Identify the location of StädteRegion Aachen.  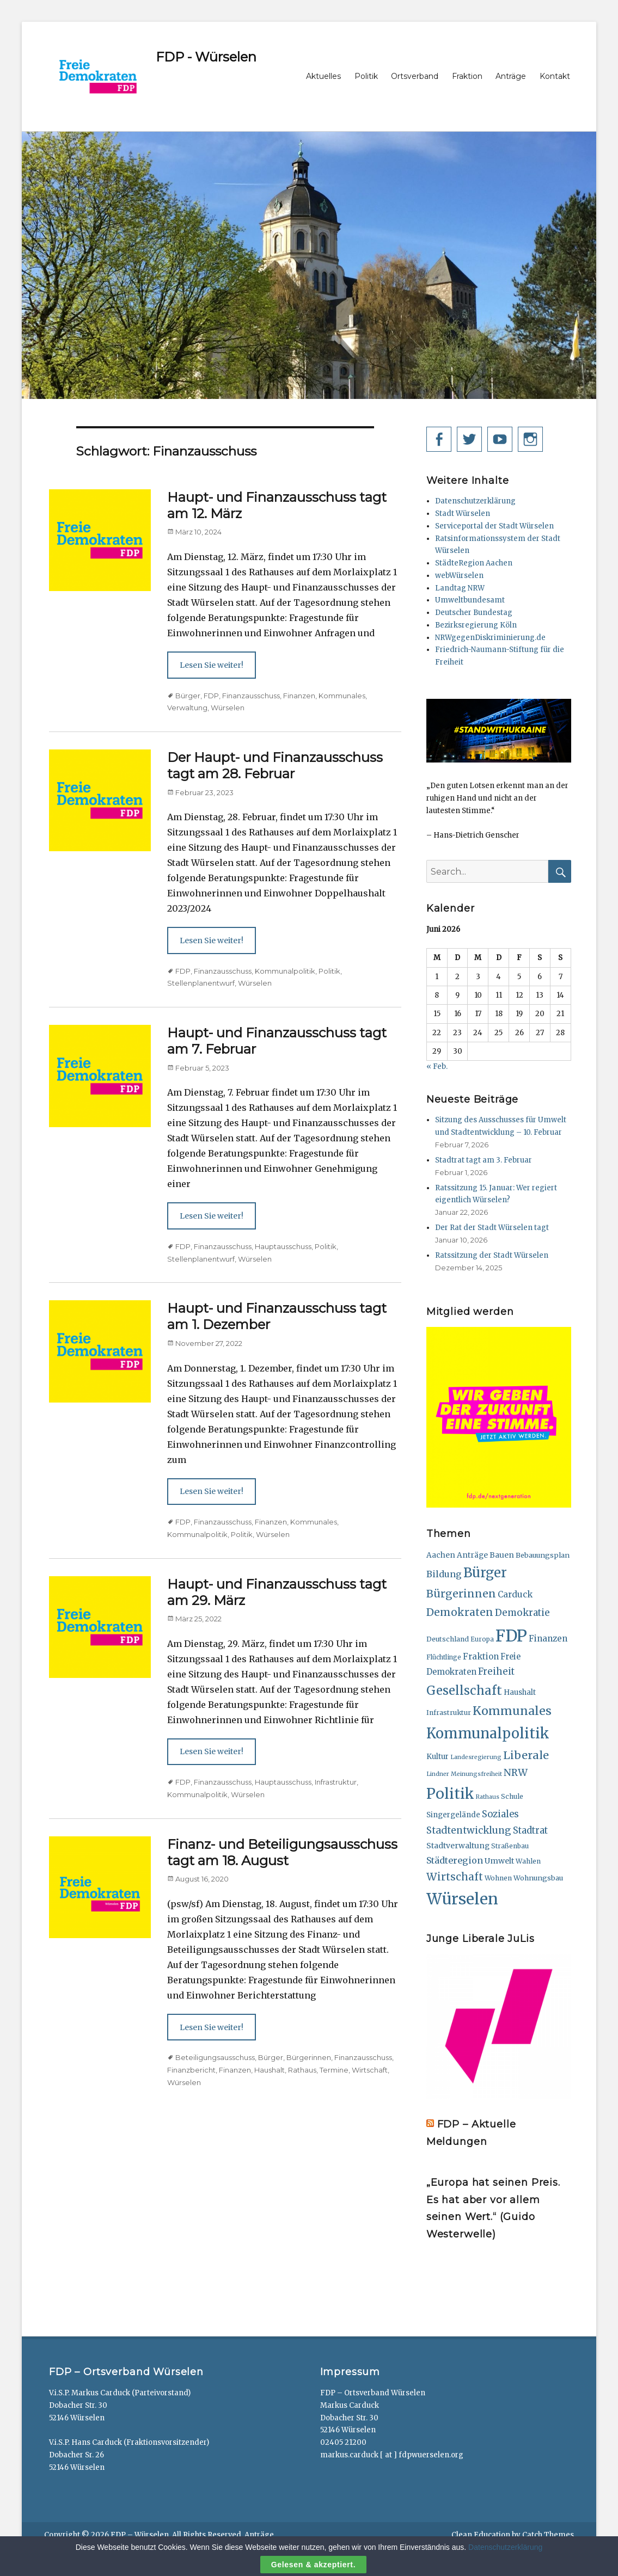
(473, 563).